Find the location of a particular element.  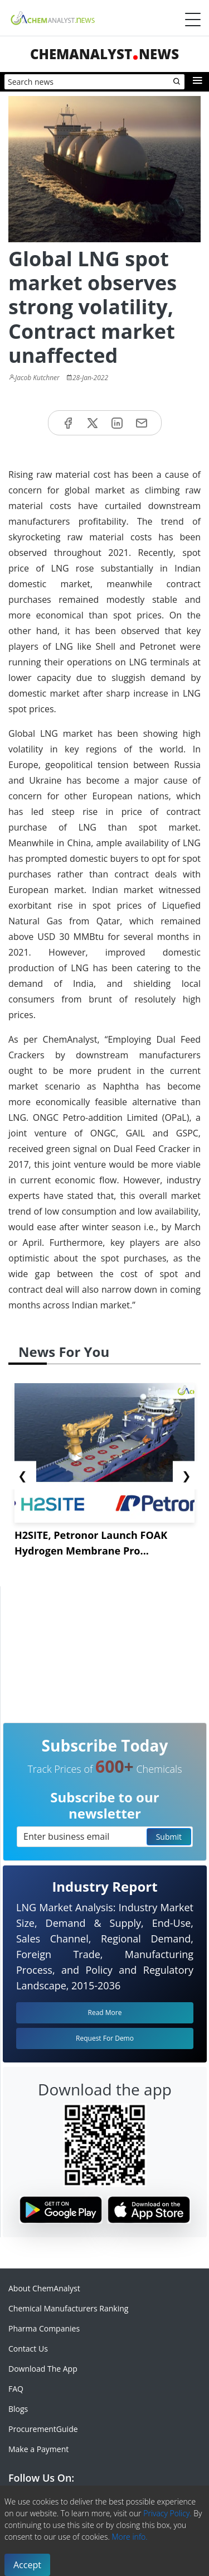

Download The App is located at coordinates (42, 2368).